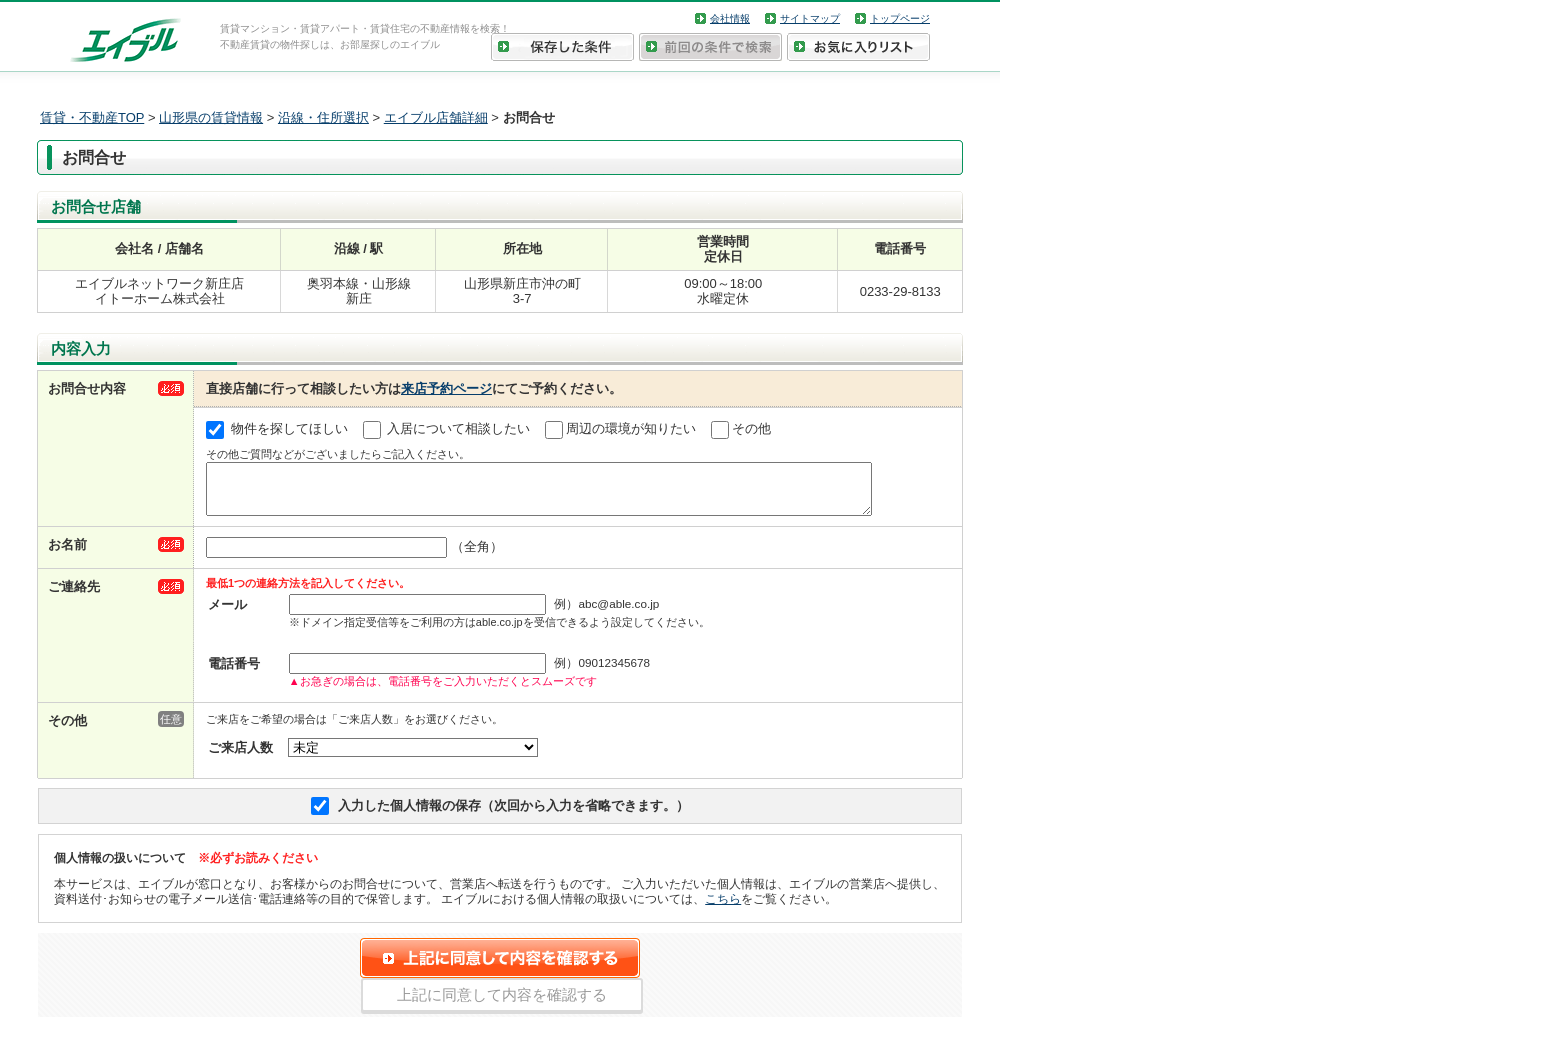 The width and height of the screenshot is (1568, 1056). Describe the element at coordinates (513, 814) in the screenshot. I see `入力した個人情報の保存（次回から入力を省略できます。）` at that location.